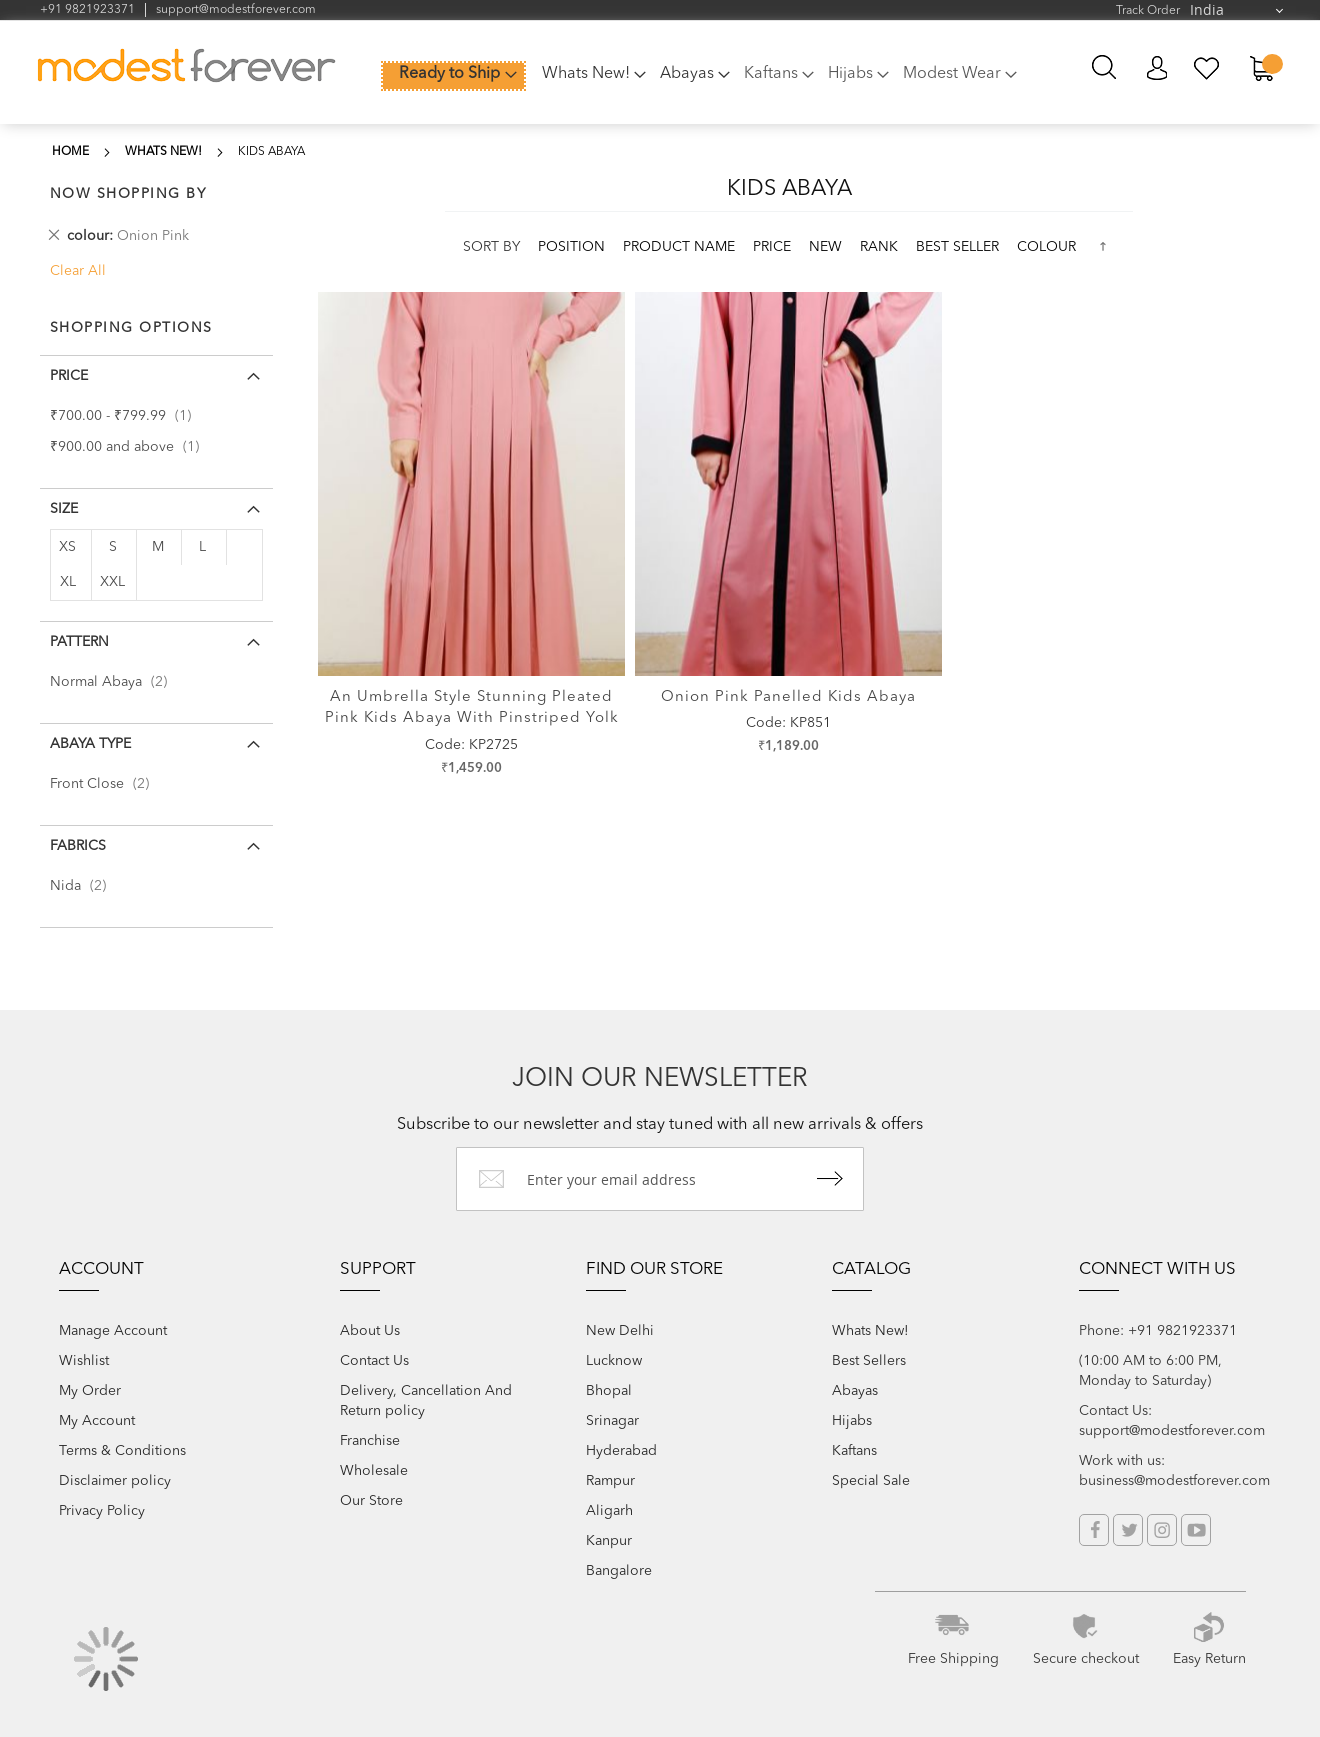 The image size is (1320, 1737). I want to click on Normal Abaya, so click(114, 682).